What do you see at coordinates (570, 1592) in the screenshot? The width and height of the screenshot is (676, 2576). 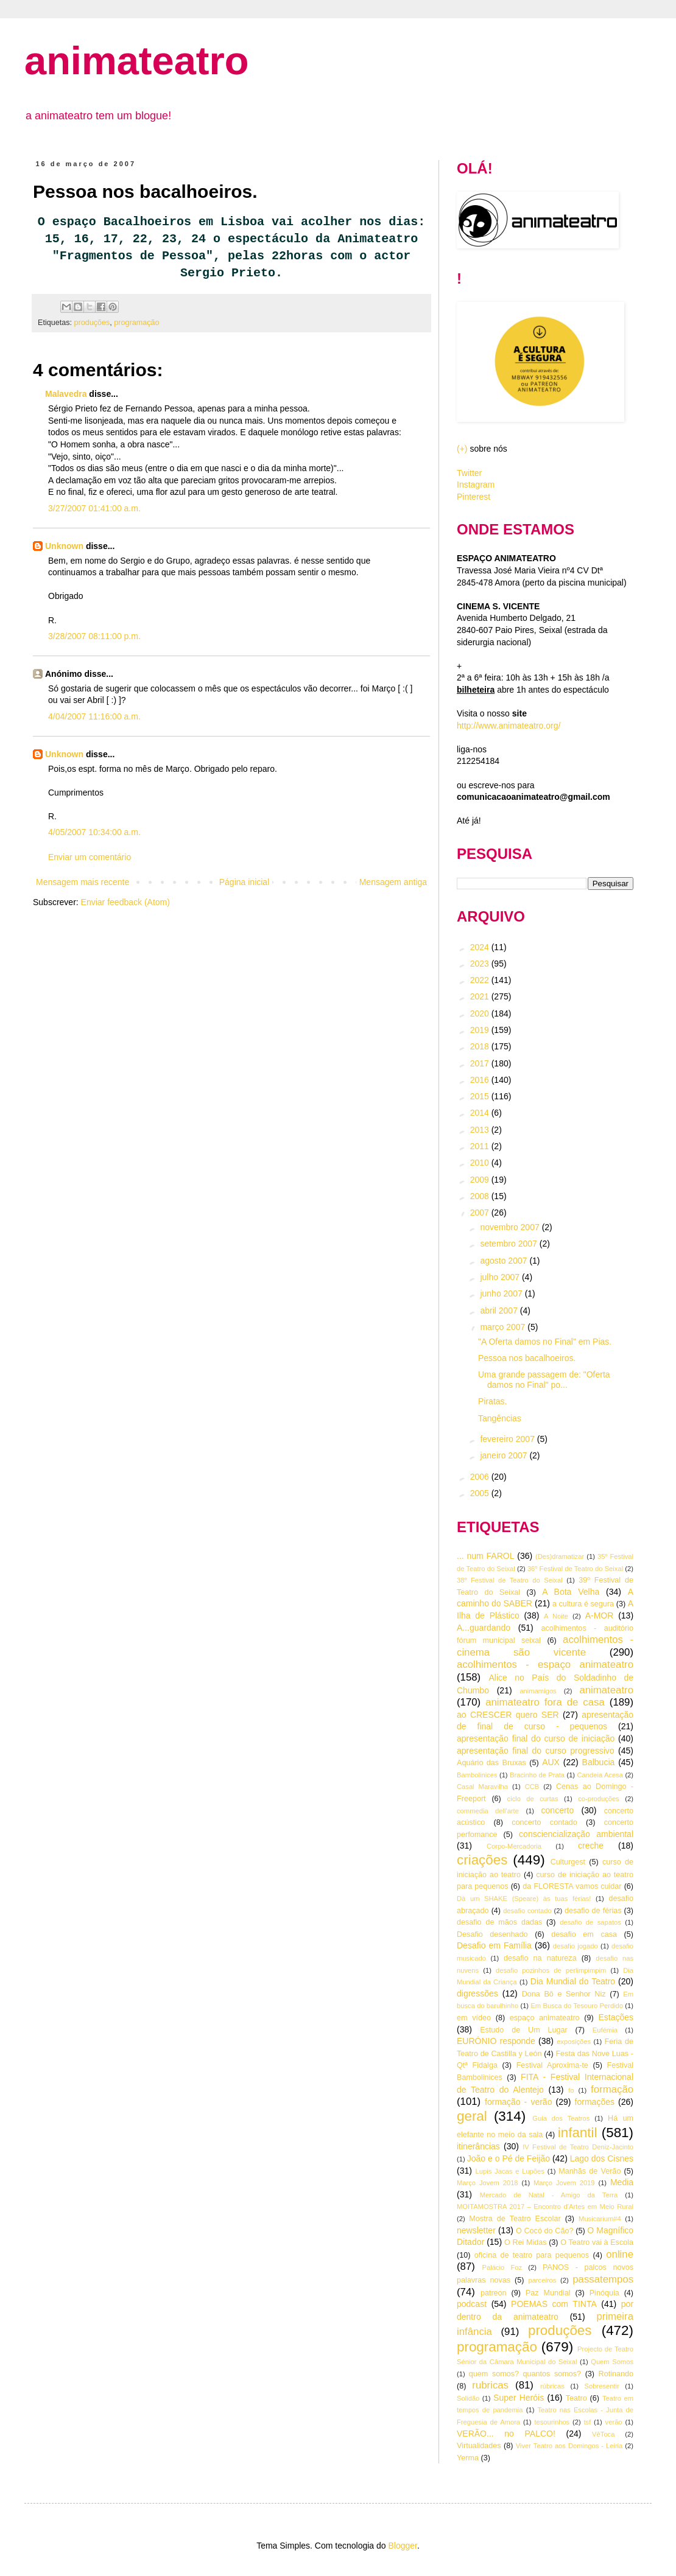 I see `A Bota Velha` at bounding box center [570, 1592].